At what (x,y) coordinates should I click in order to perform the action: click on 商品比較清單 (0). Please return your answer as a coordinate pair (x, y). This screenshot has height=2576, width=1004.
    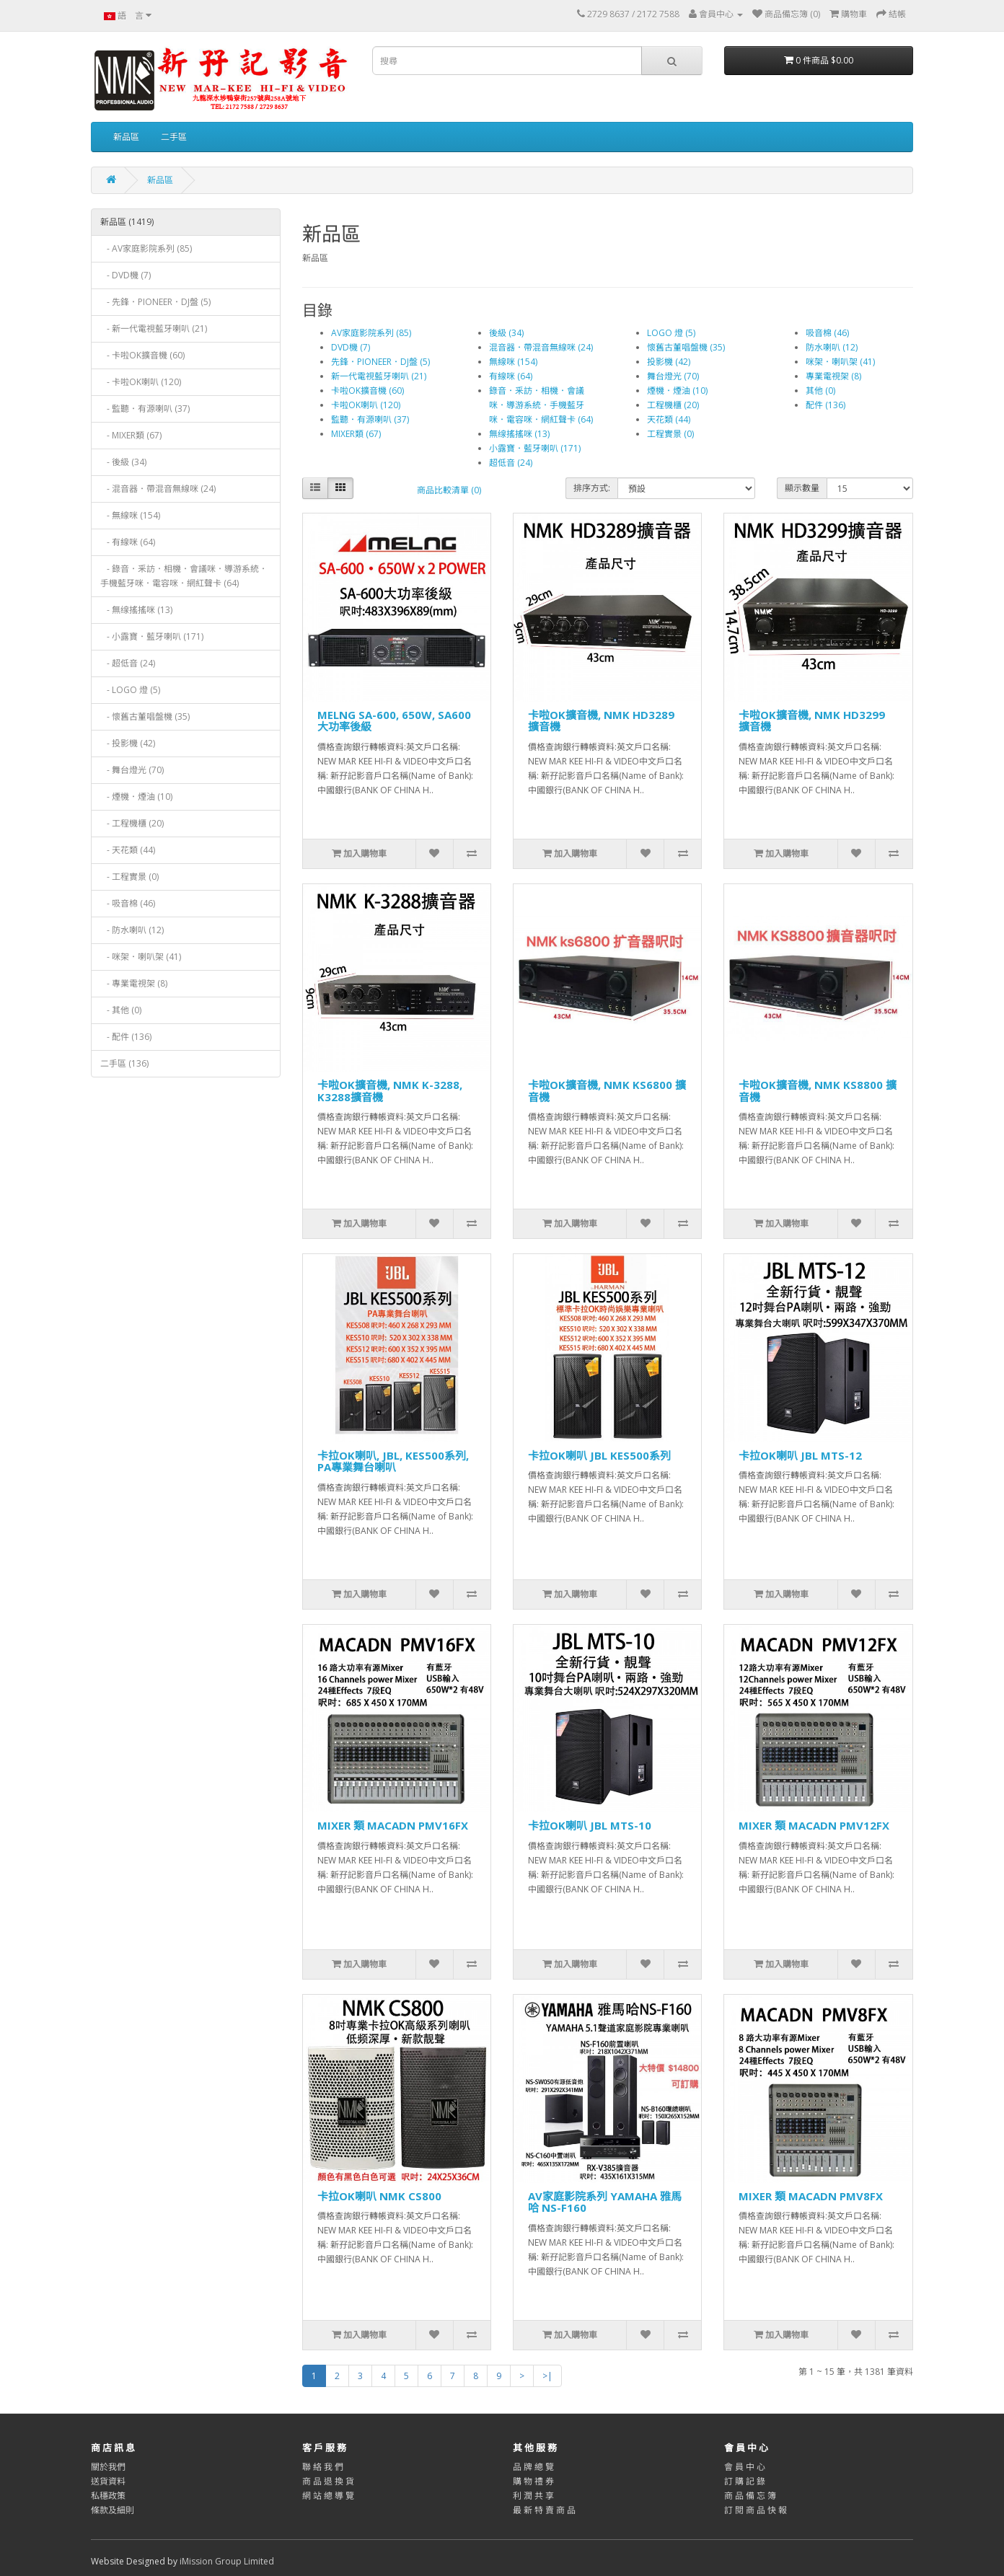
    Looking at the image, I should click on (449, 490).